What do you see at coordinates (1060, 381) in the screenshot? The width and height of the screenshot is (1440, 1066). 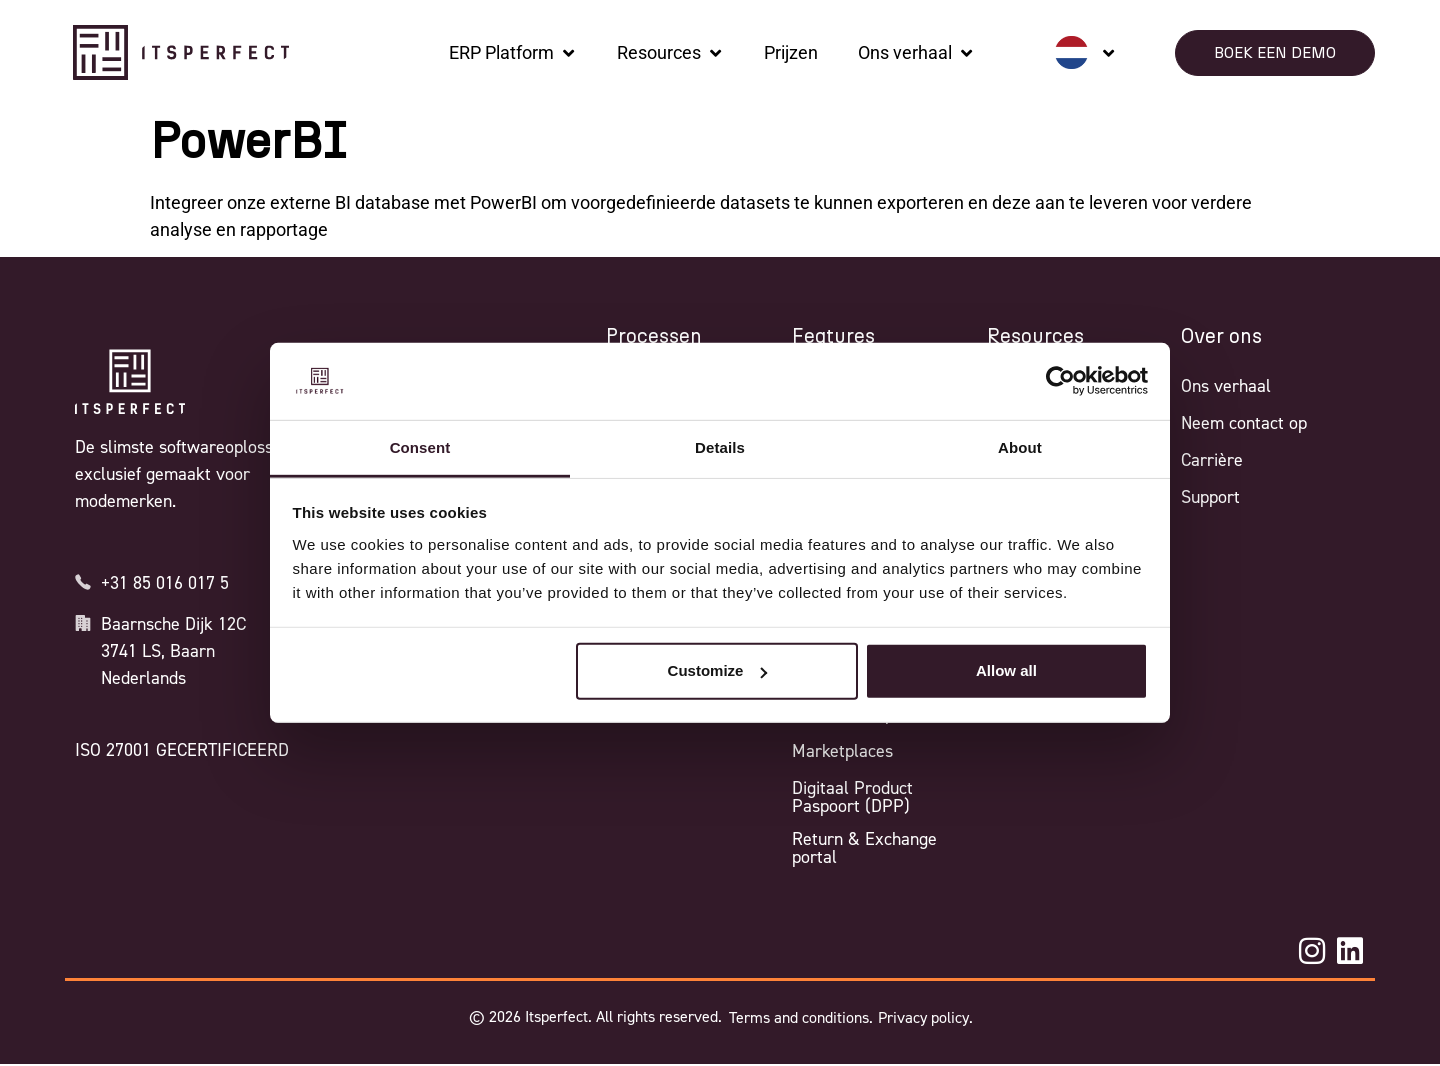 I see `[Cookiebot by Usercentrics - opens in a new window]` at bounding box center [1060, 381].